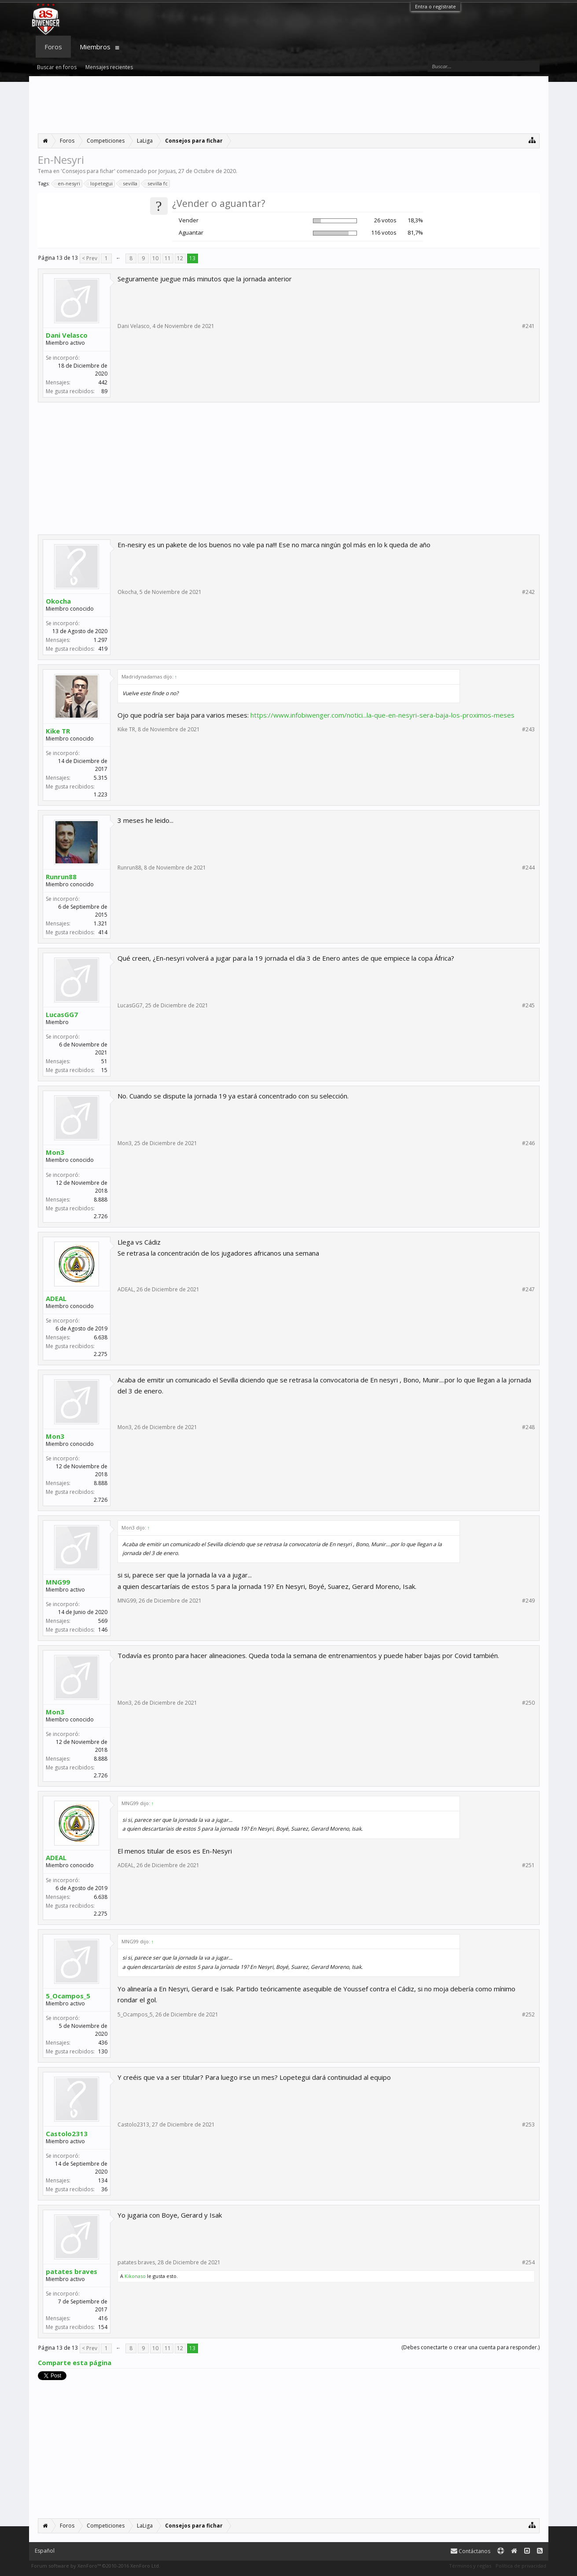  What do you see at coordinates (102, 2318) in the screenshot?
I see `416` at bounding box center [102, 2318].